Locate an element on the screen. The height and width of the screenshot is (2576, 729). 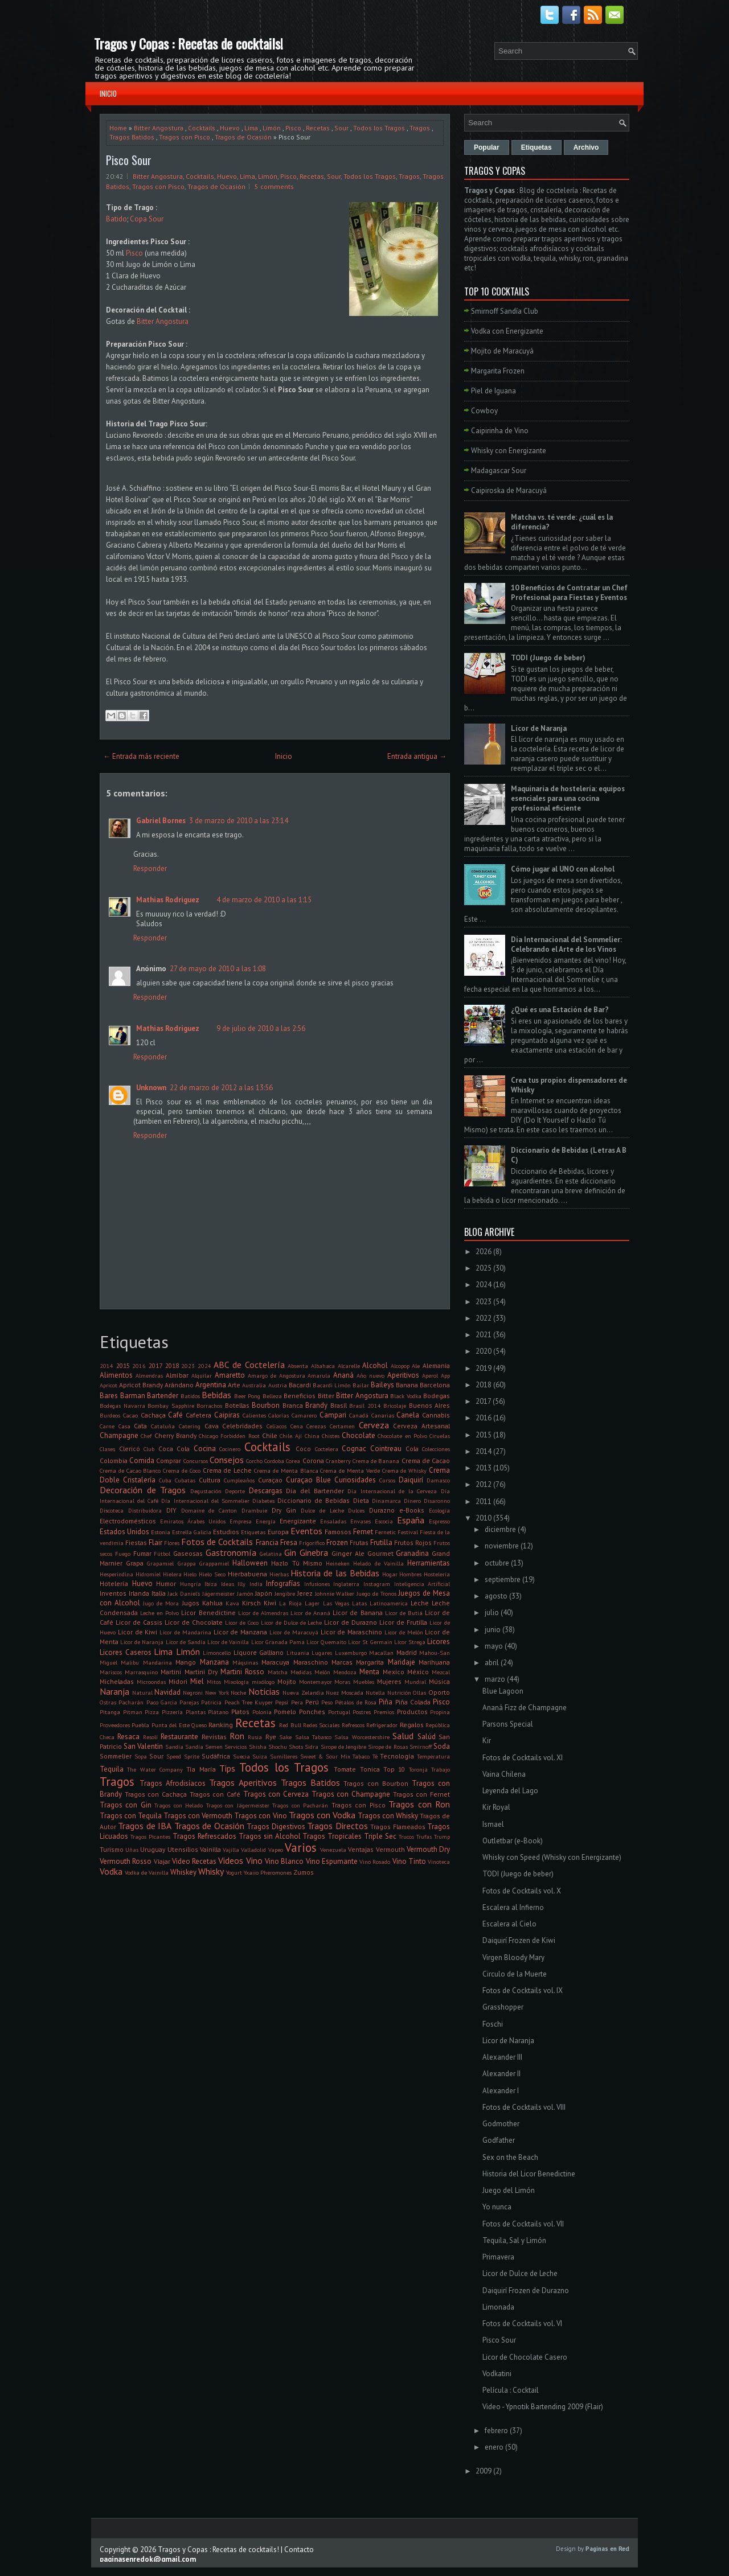
Tragos is located at coordinates (419, 128).